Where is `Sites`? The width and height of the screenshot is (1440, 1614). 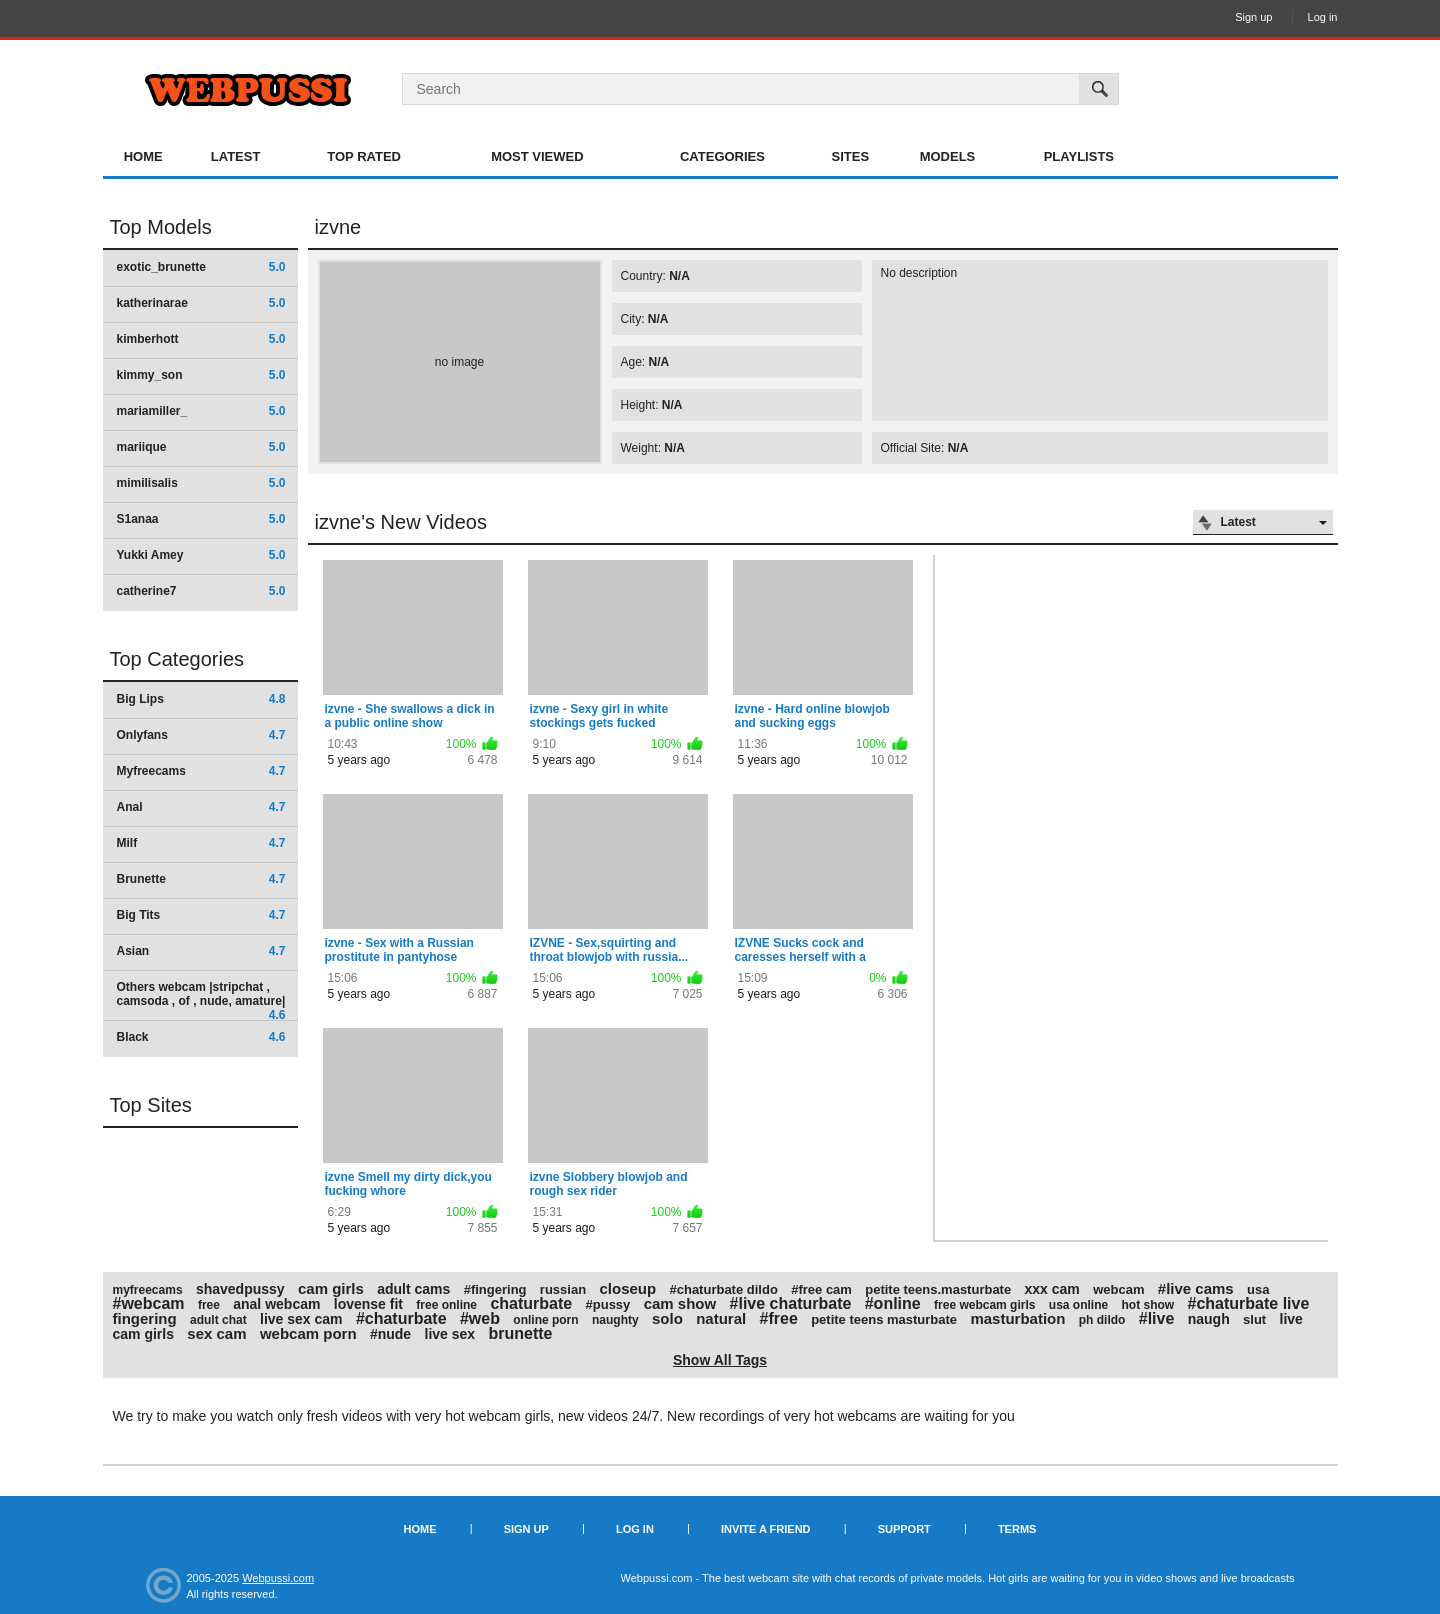 Sites is located at coordinates (851, 156).